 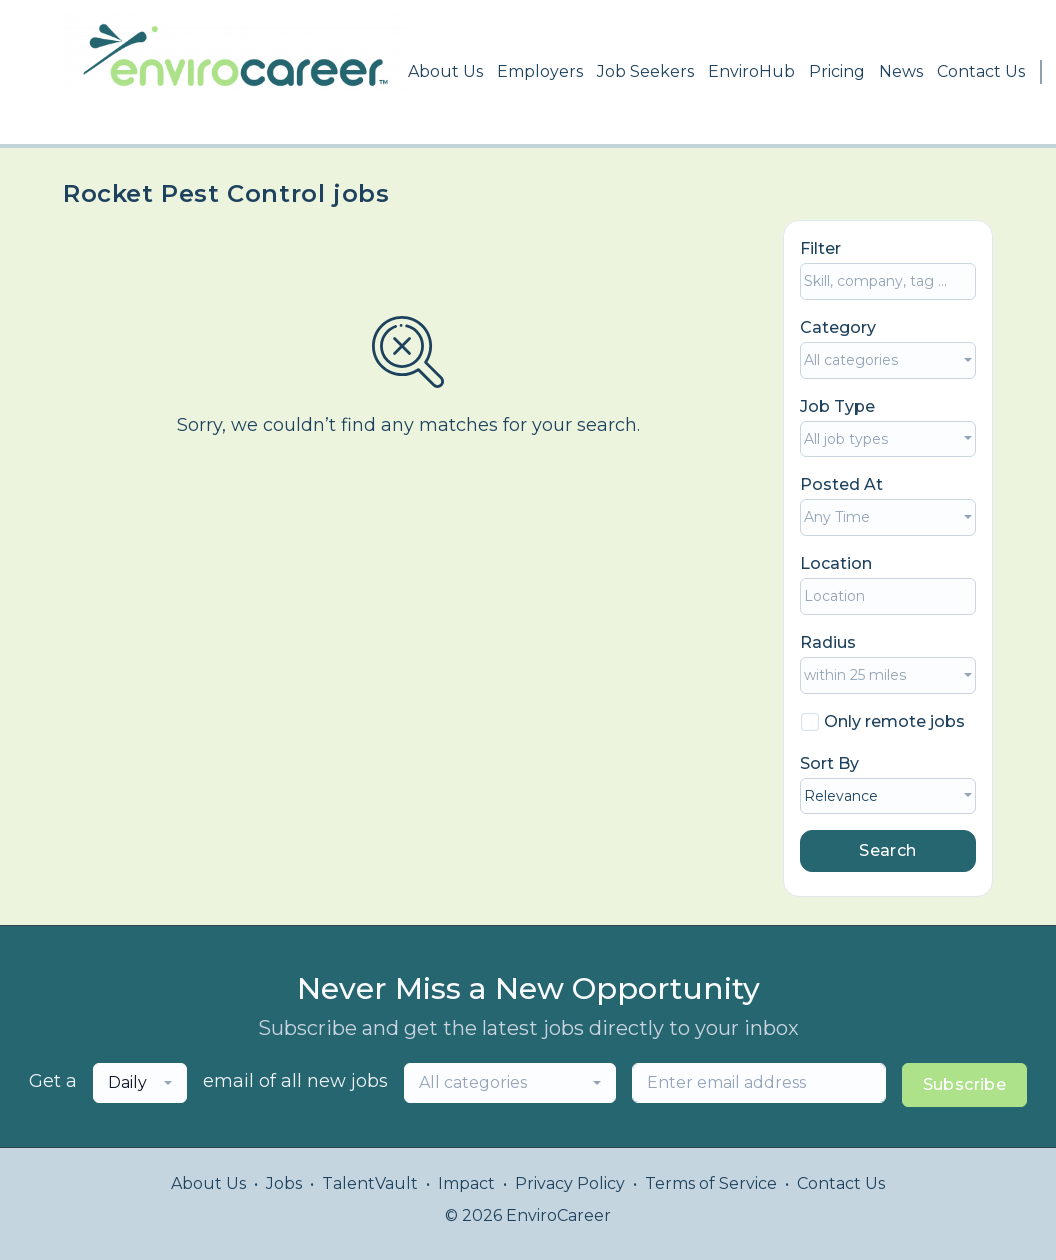 What do you see at coordinates (981, 71) in the screenshot?
I see `Contact Us` at bounding box center [981, 71].